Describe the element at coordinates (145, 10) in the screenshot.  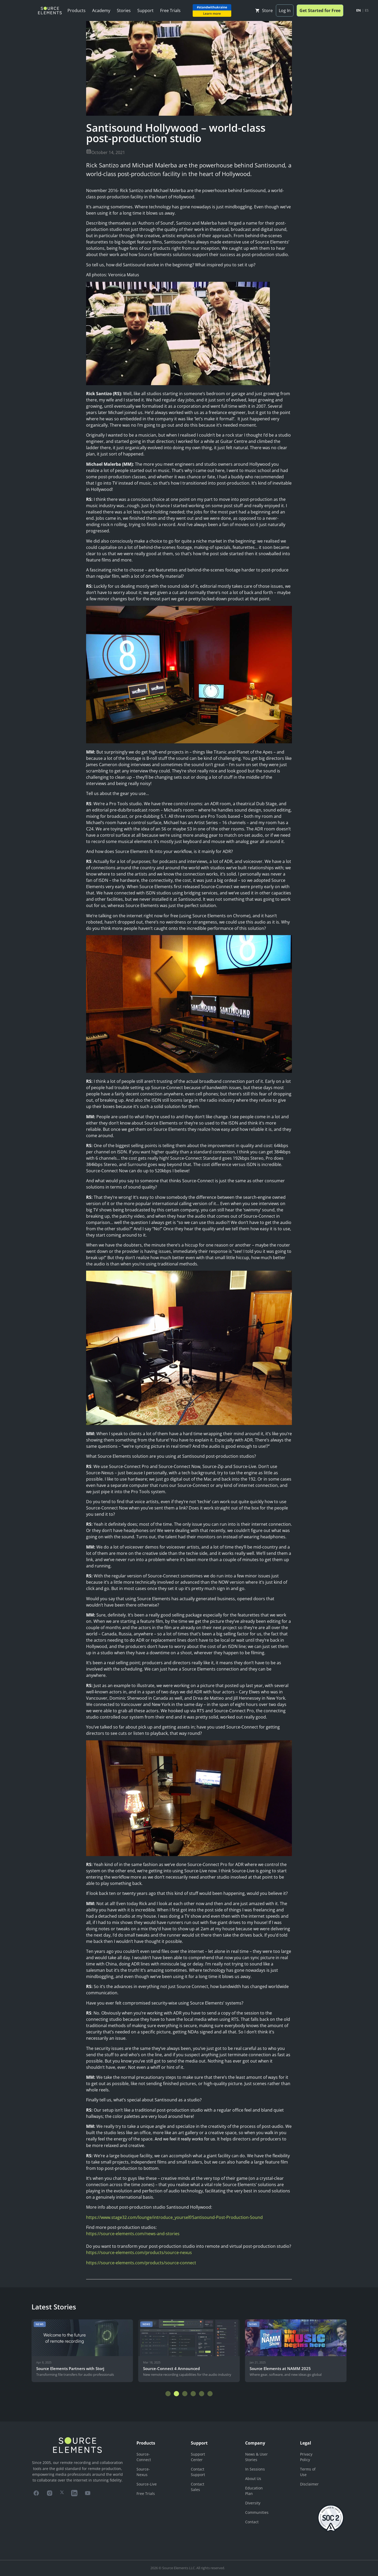
I see `Support` at that location.